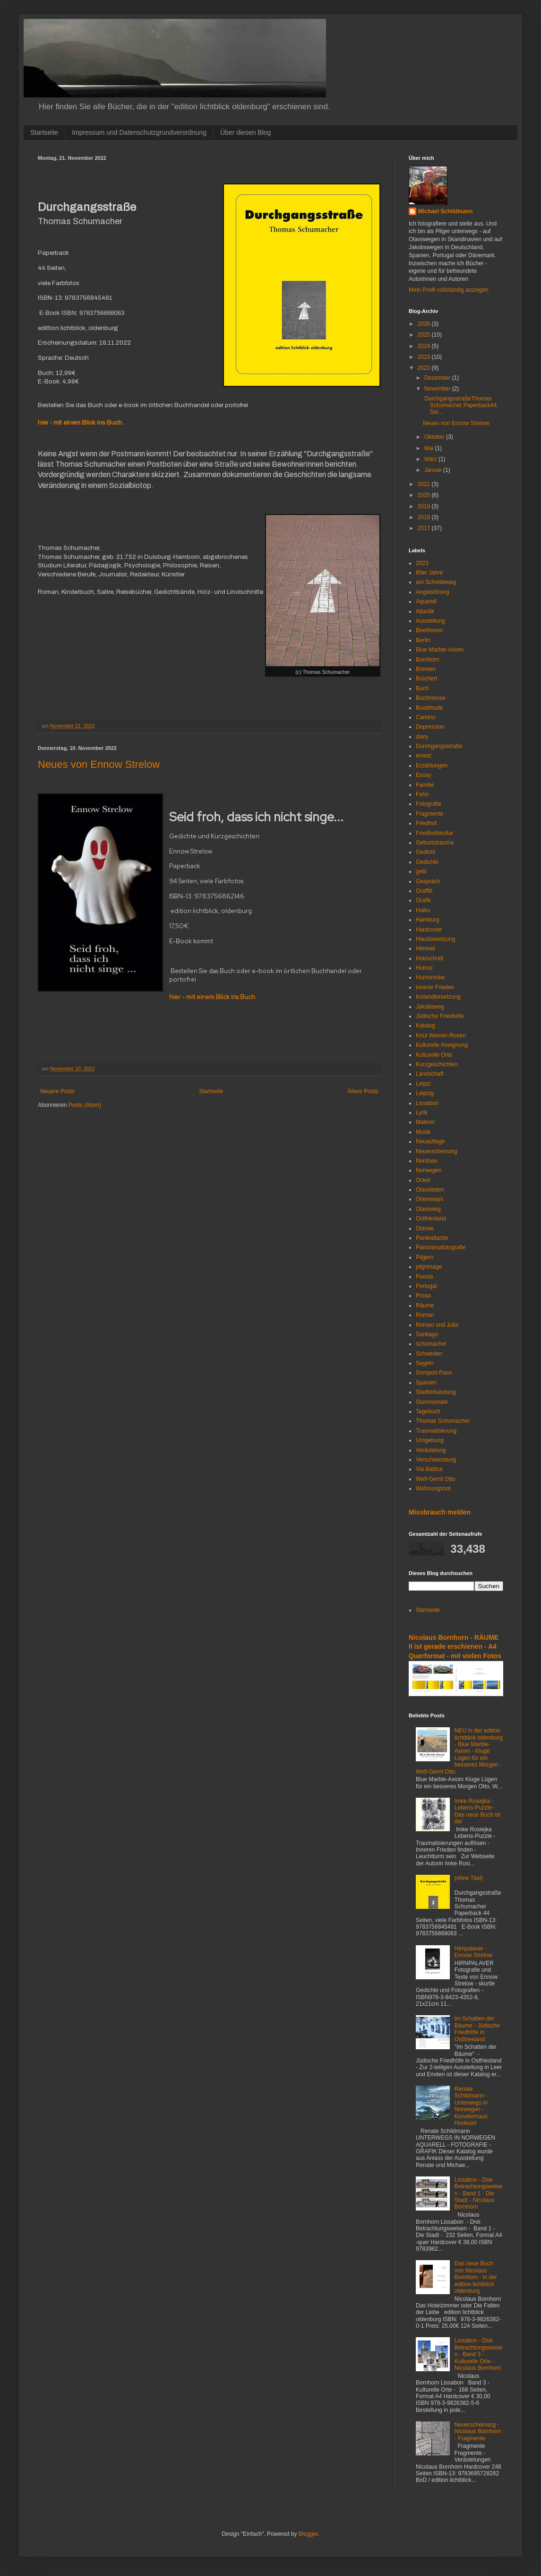 The image size is (541, 2576). Describe the element at coordinates (44, 132) in the screenshot. I see `Startseite` at that location.